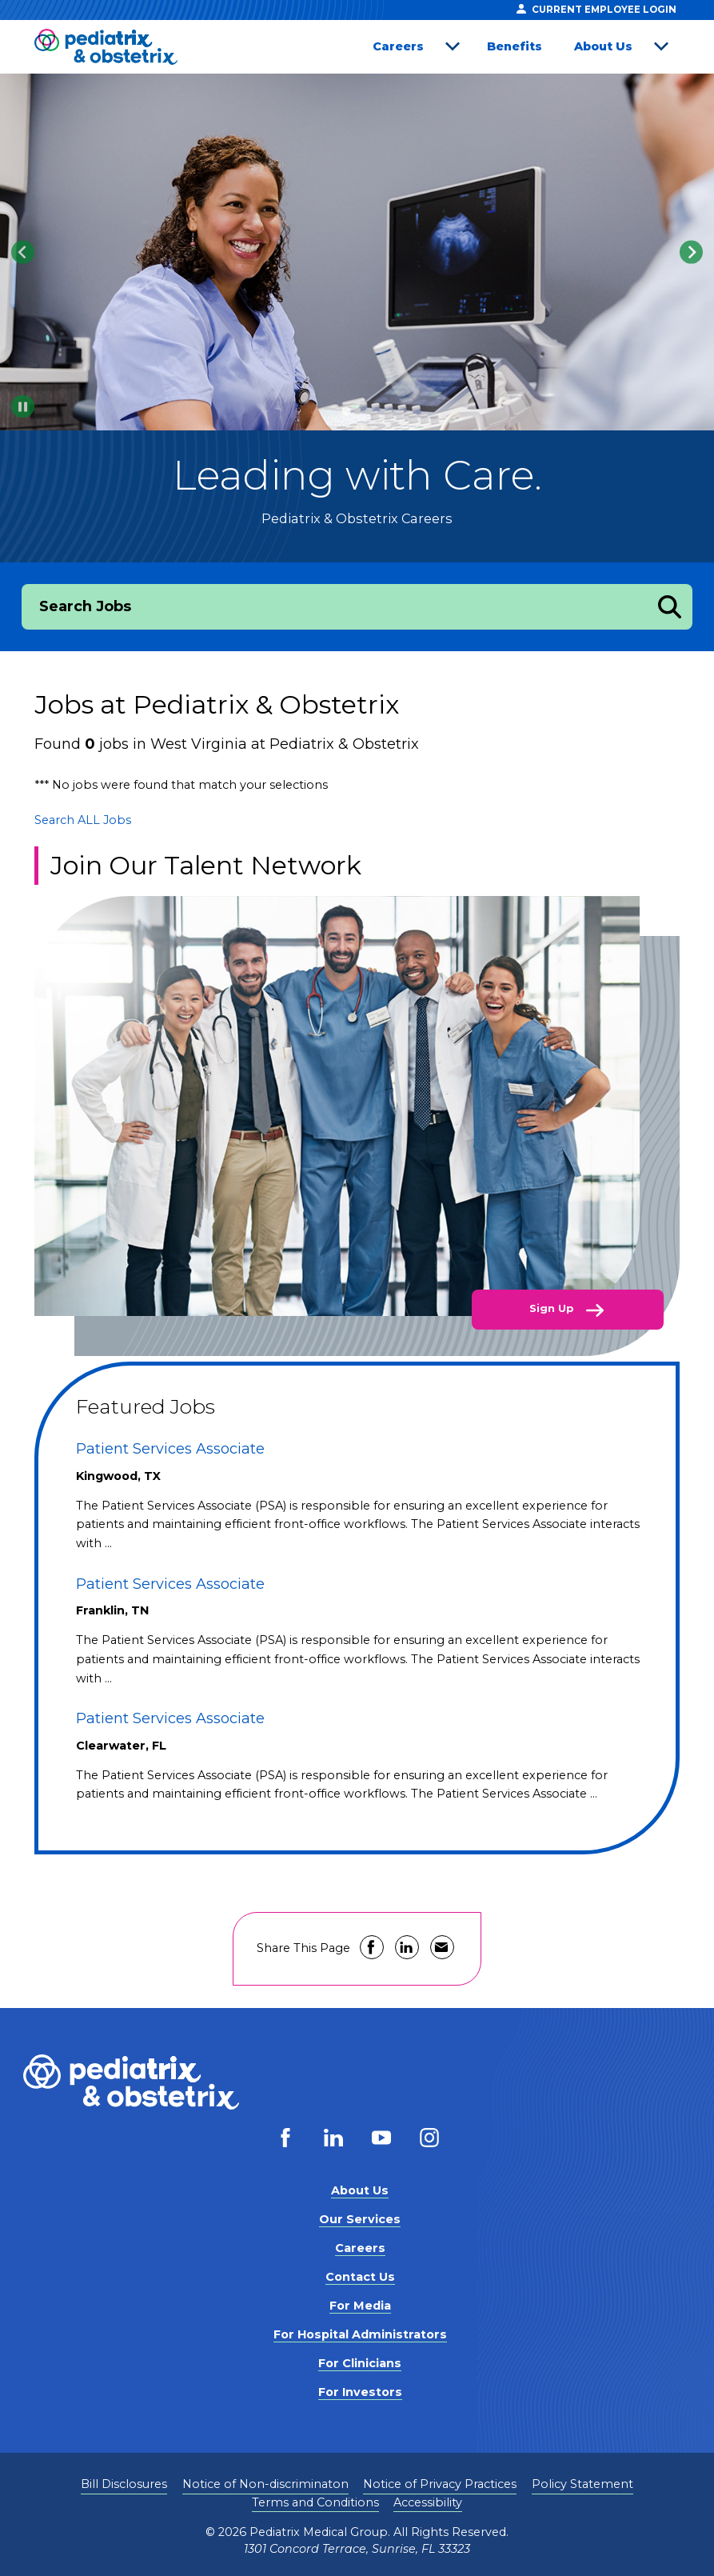 This screenshot has width=714, height=2576. Describe the element at coordinates (691, 251) in the screenshot. I see `[Next slide]` at that location.